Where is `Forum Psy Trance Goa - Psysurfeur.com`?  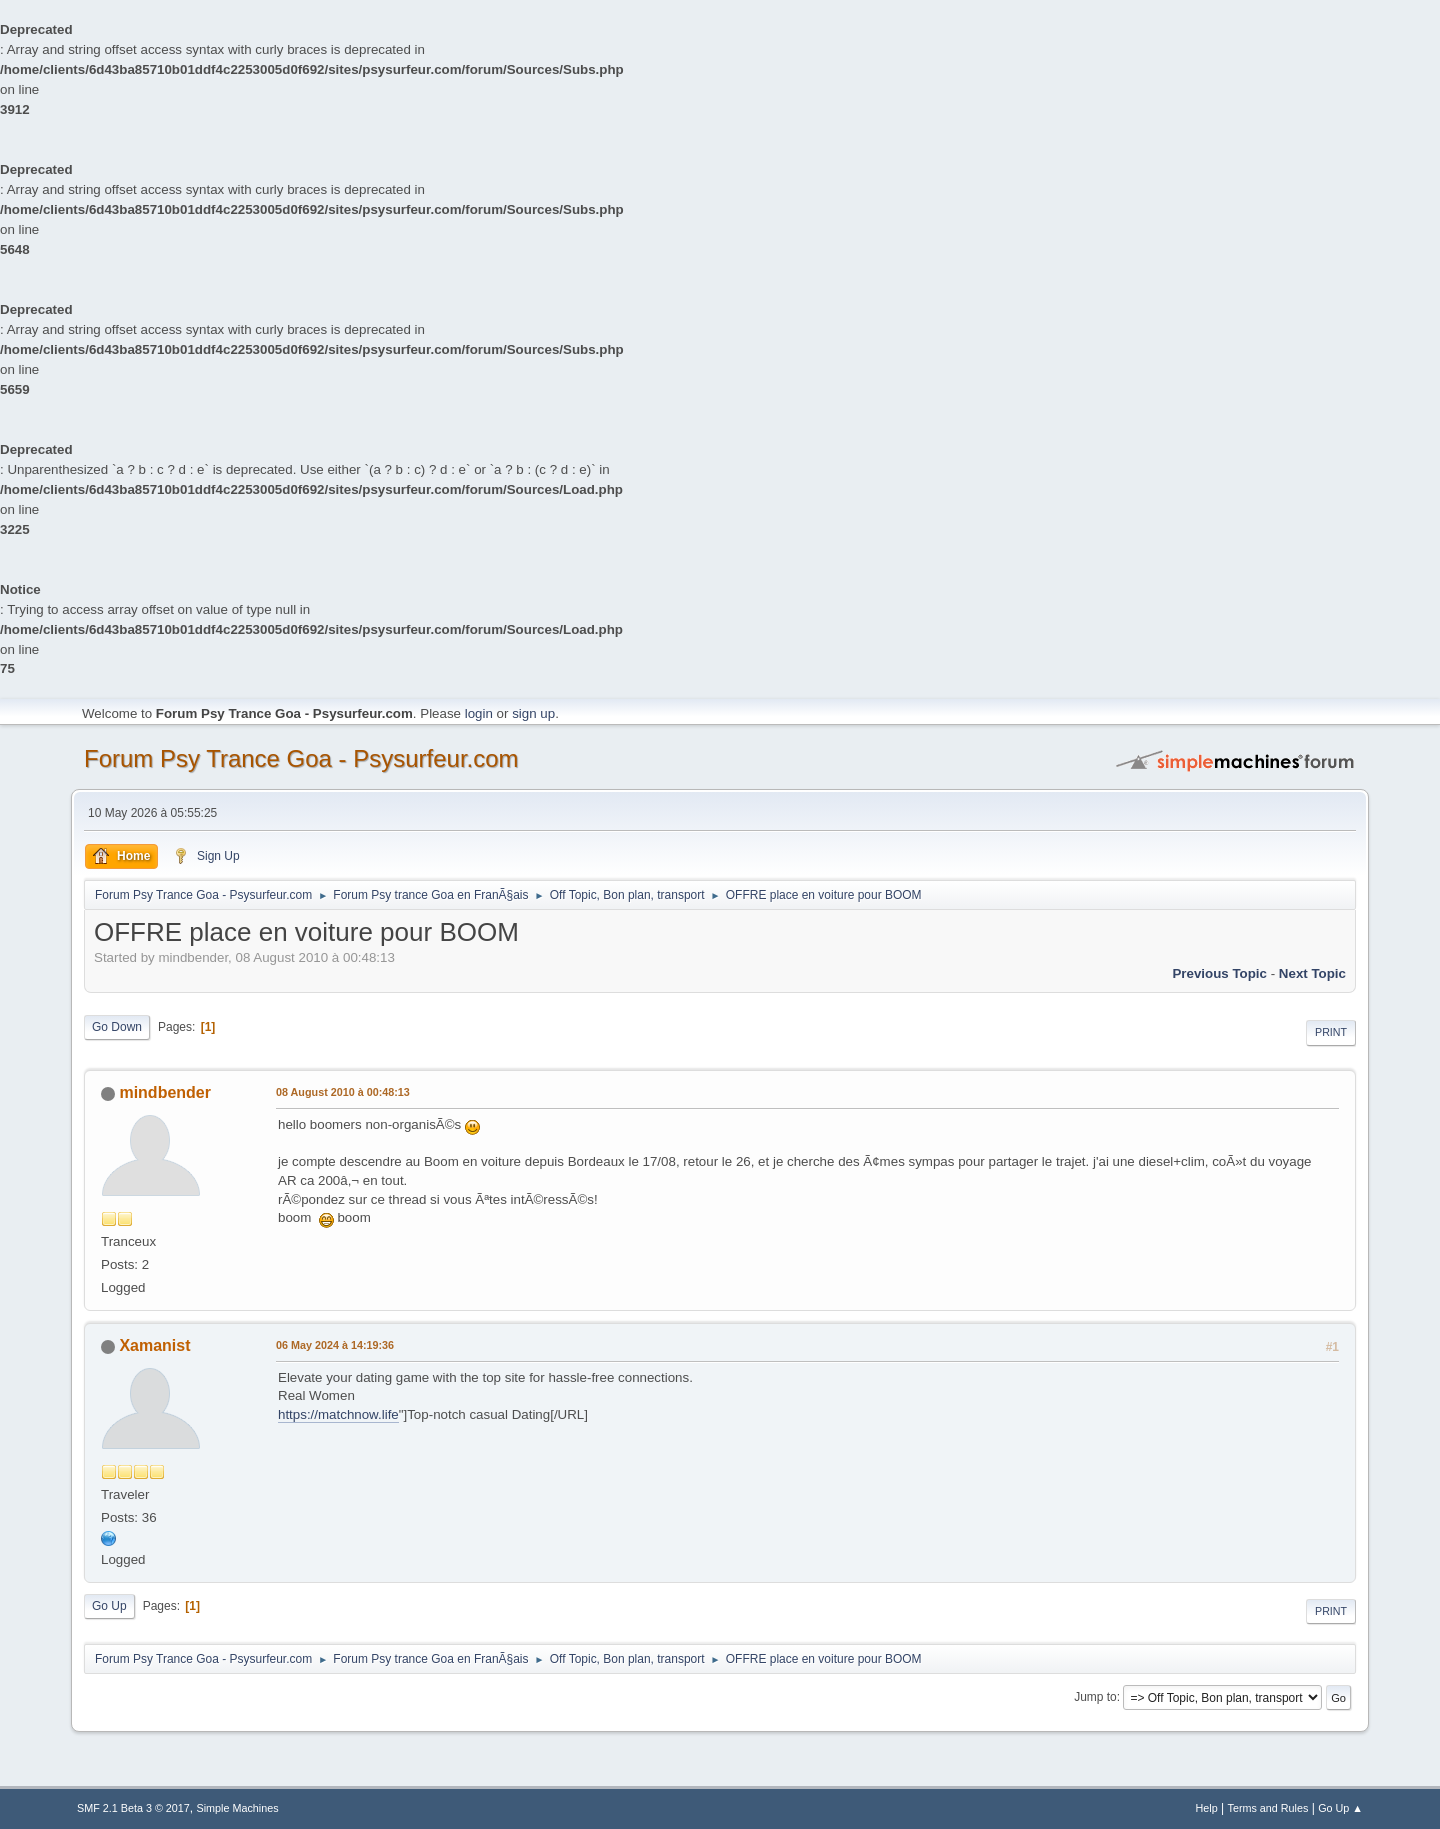
Forum Psy Trance Goa - Psysurfeur.com is located at coordinates (301, 758).